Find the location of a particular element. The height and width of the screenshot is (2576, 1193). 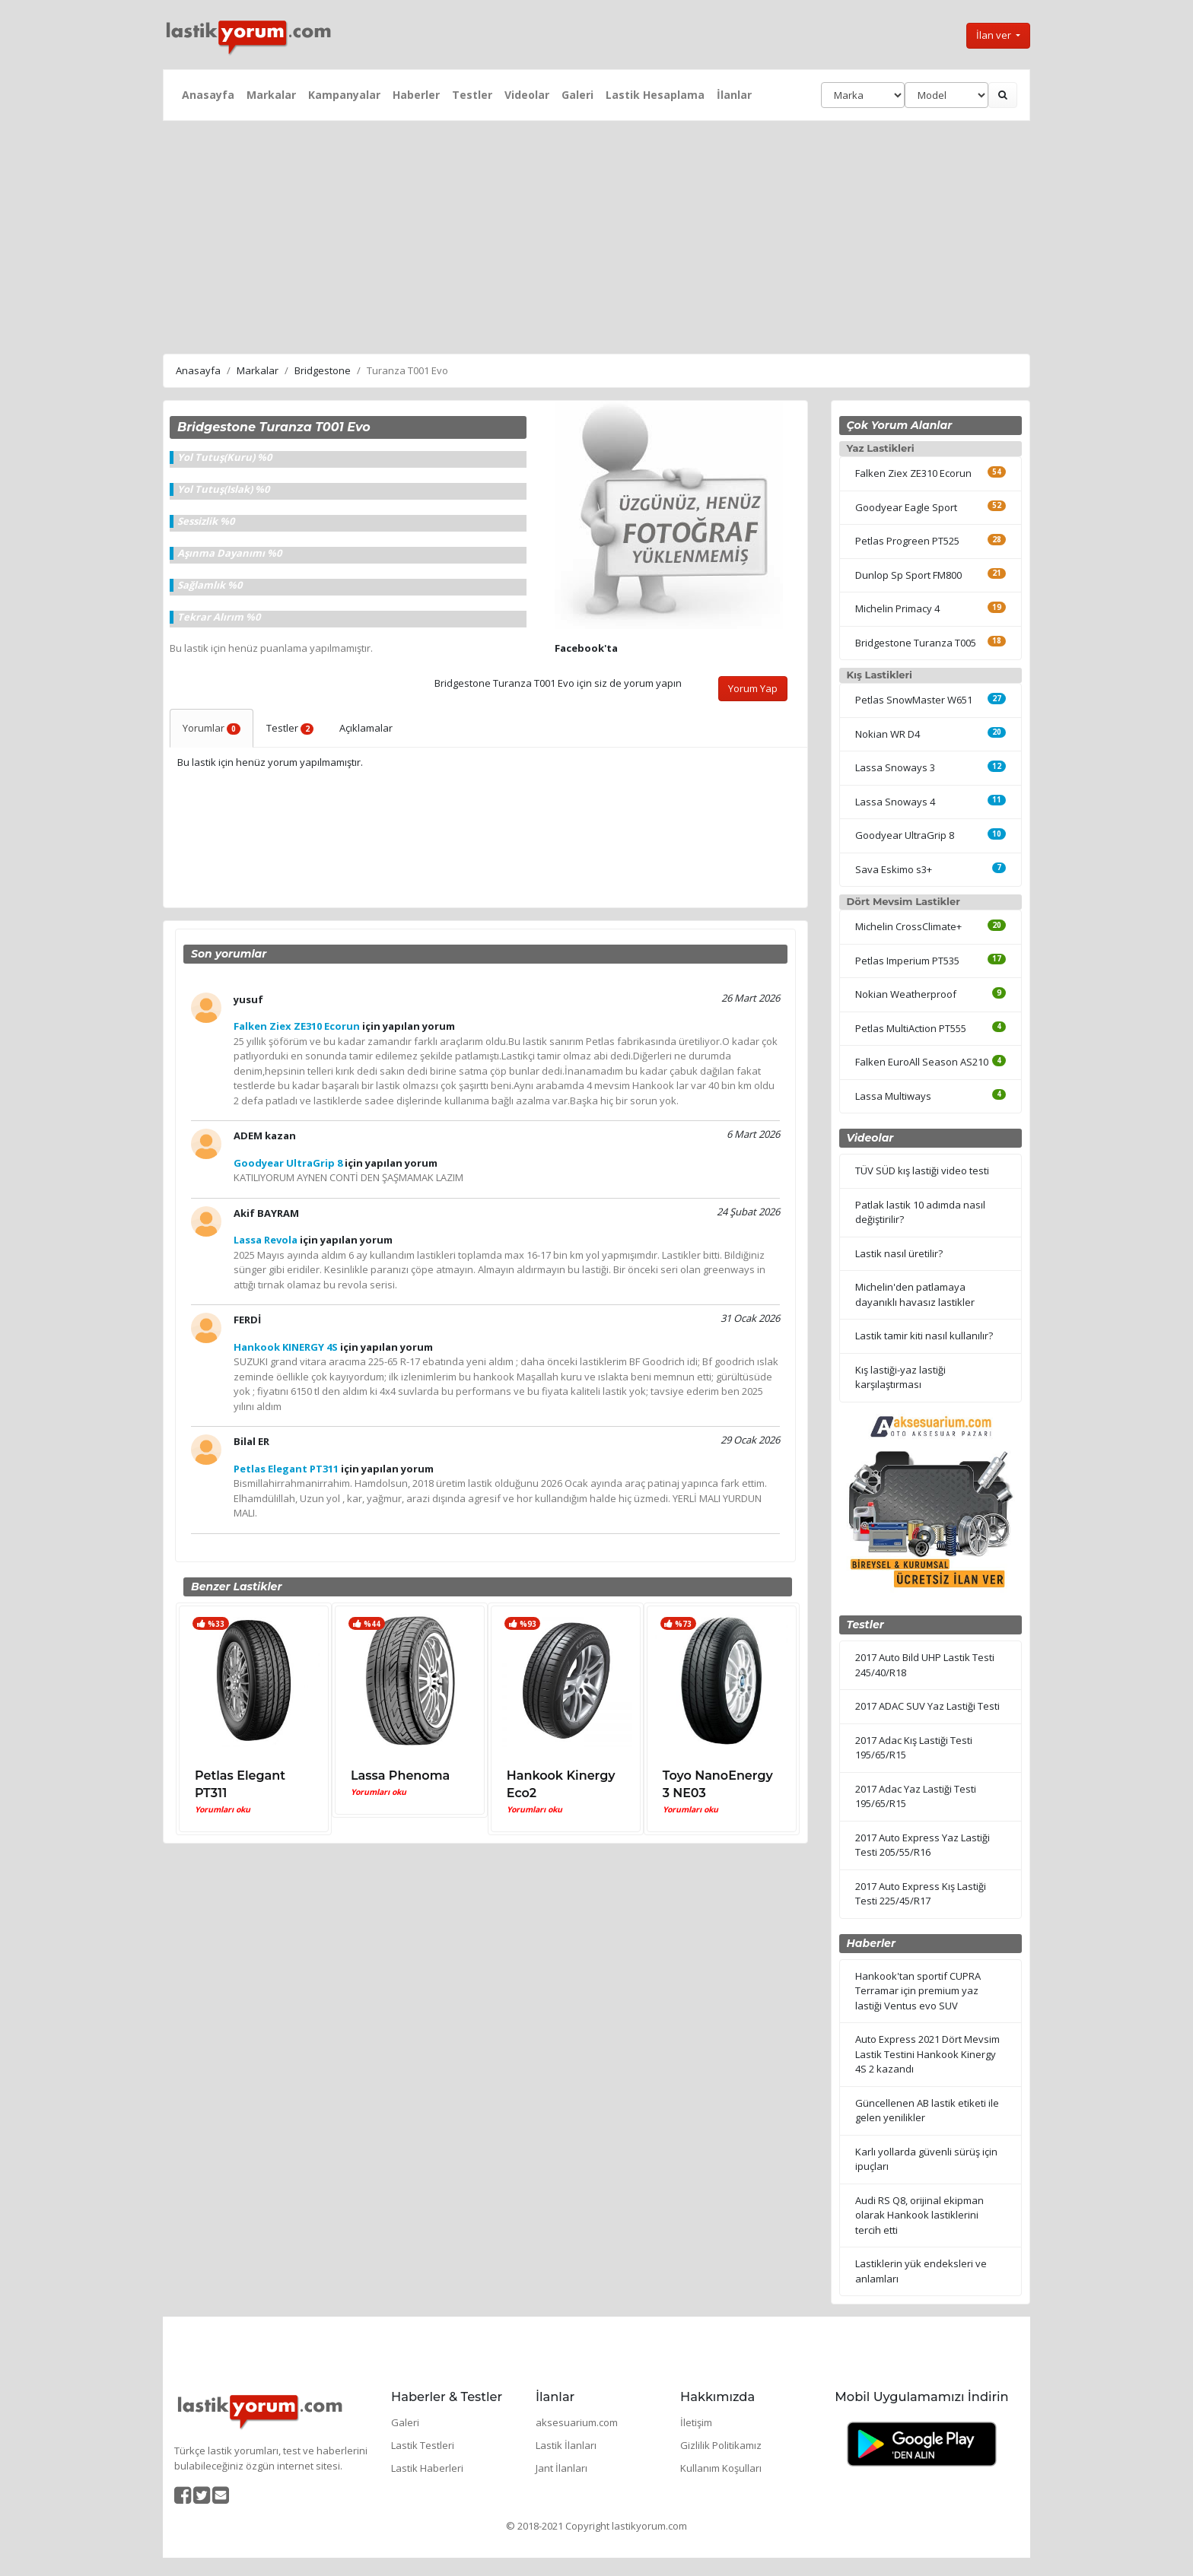

Kış lastiği-yaz lastiği karşılaştırması is located at coordinates (900, 1377).